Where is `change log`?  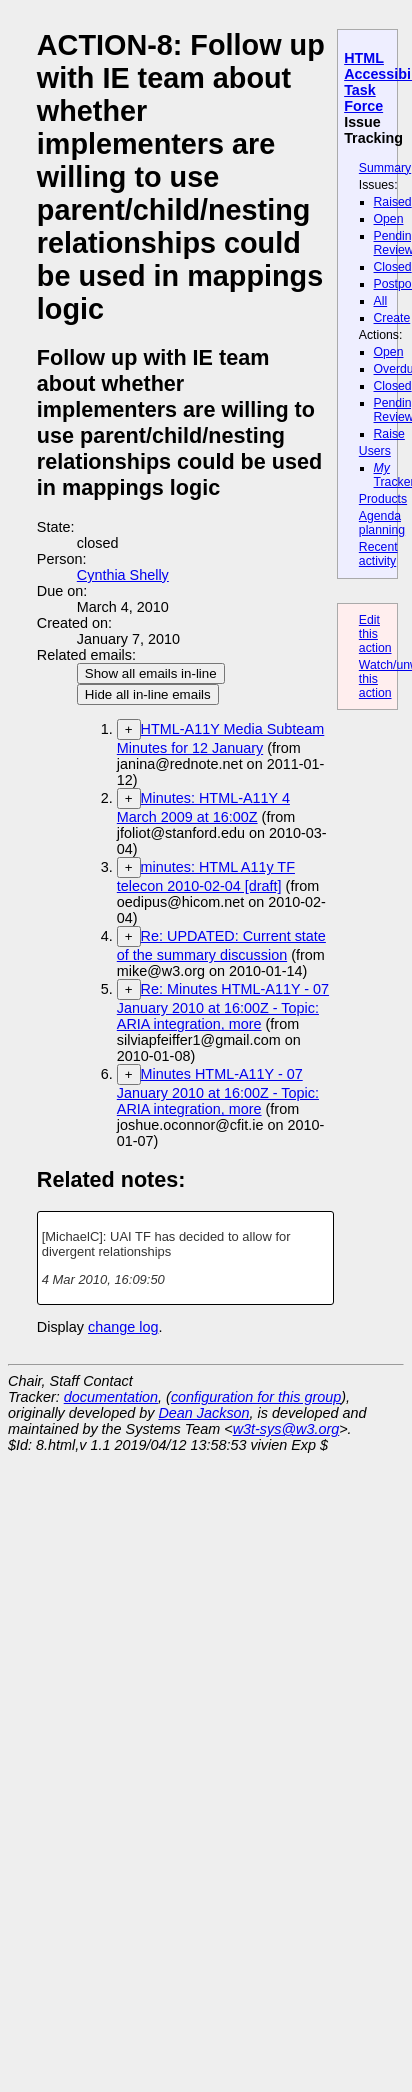
change log is located at coordinates (123, 1327).